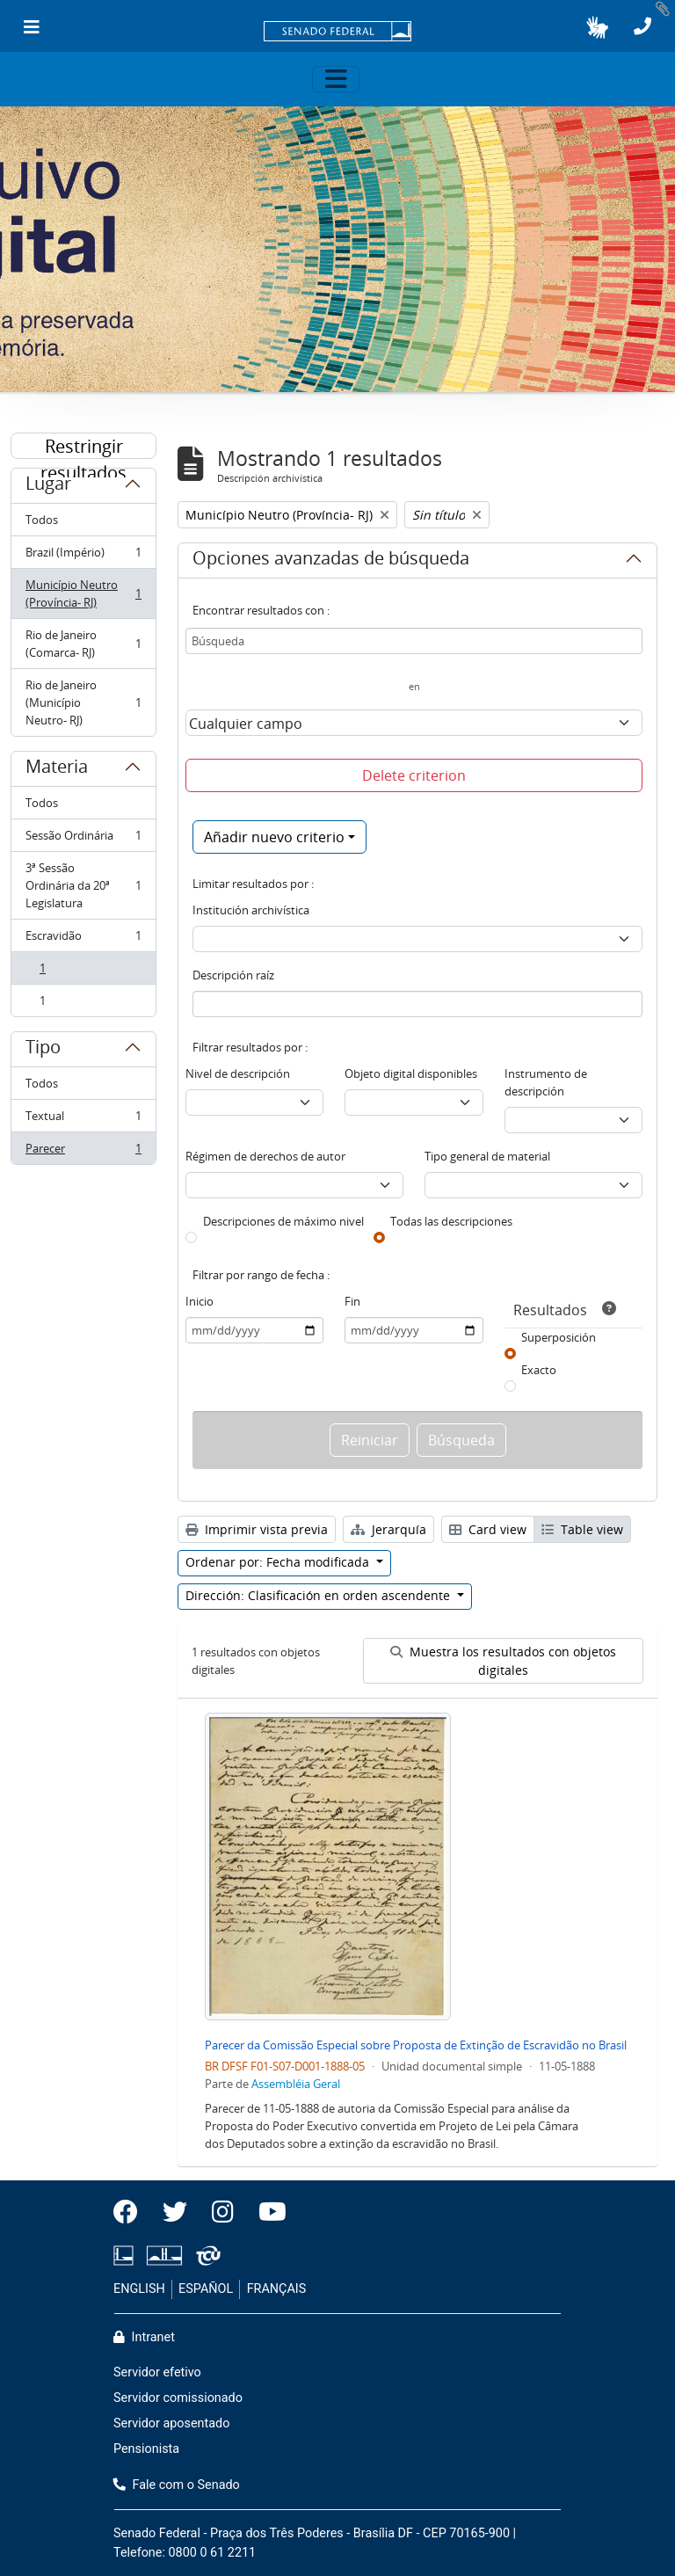 Image resolution: width=675 pixels, height=2576 pixels. What do you see at coordinates (157, 2372) in the screenshot?
I see `Servidor efetivo` at bounding box center [157, 2372].